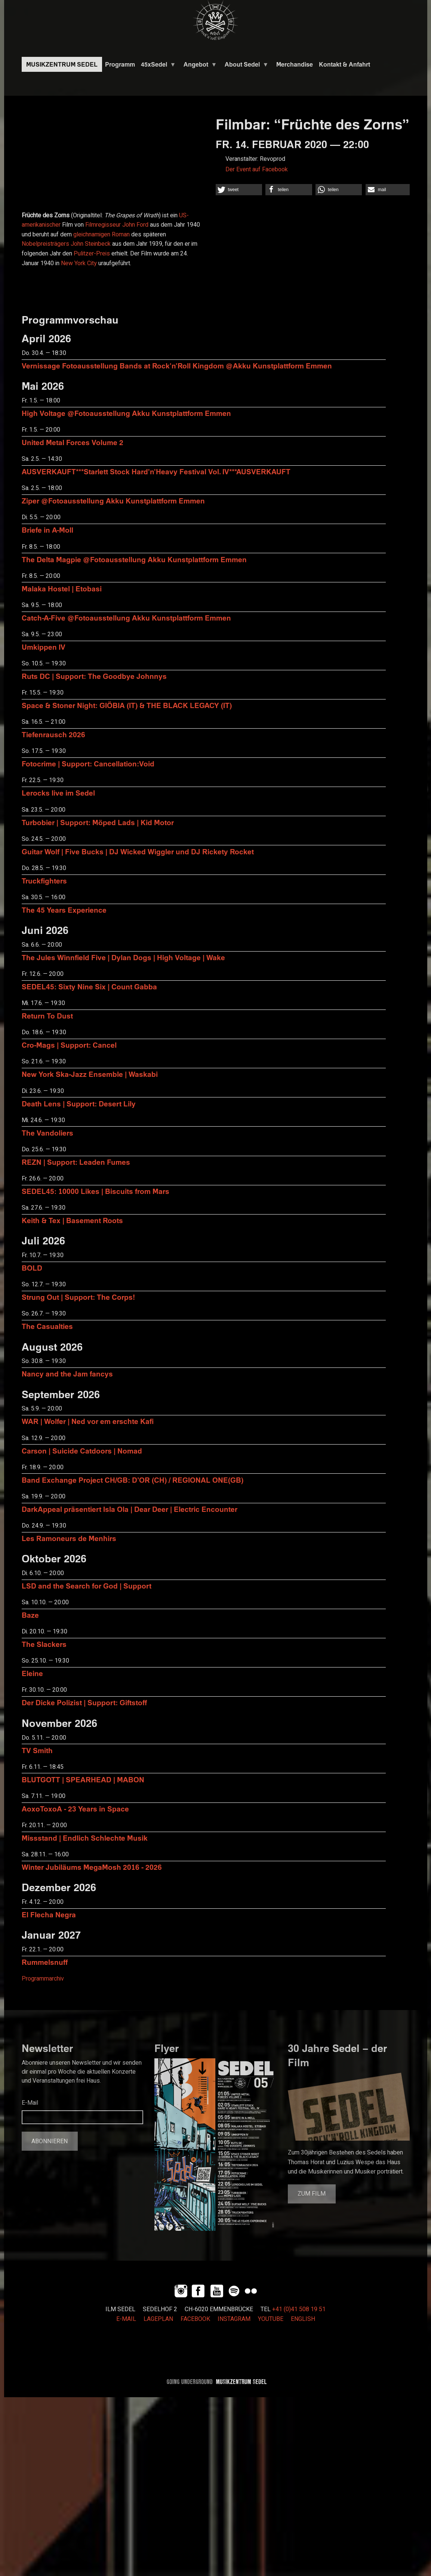 The height and width of the screenshot is (2576, 431). I want to click on The Slackers, so click(44, 1644).